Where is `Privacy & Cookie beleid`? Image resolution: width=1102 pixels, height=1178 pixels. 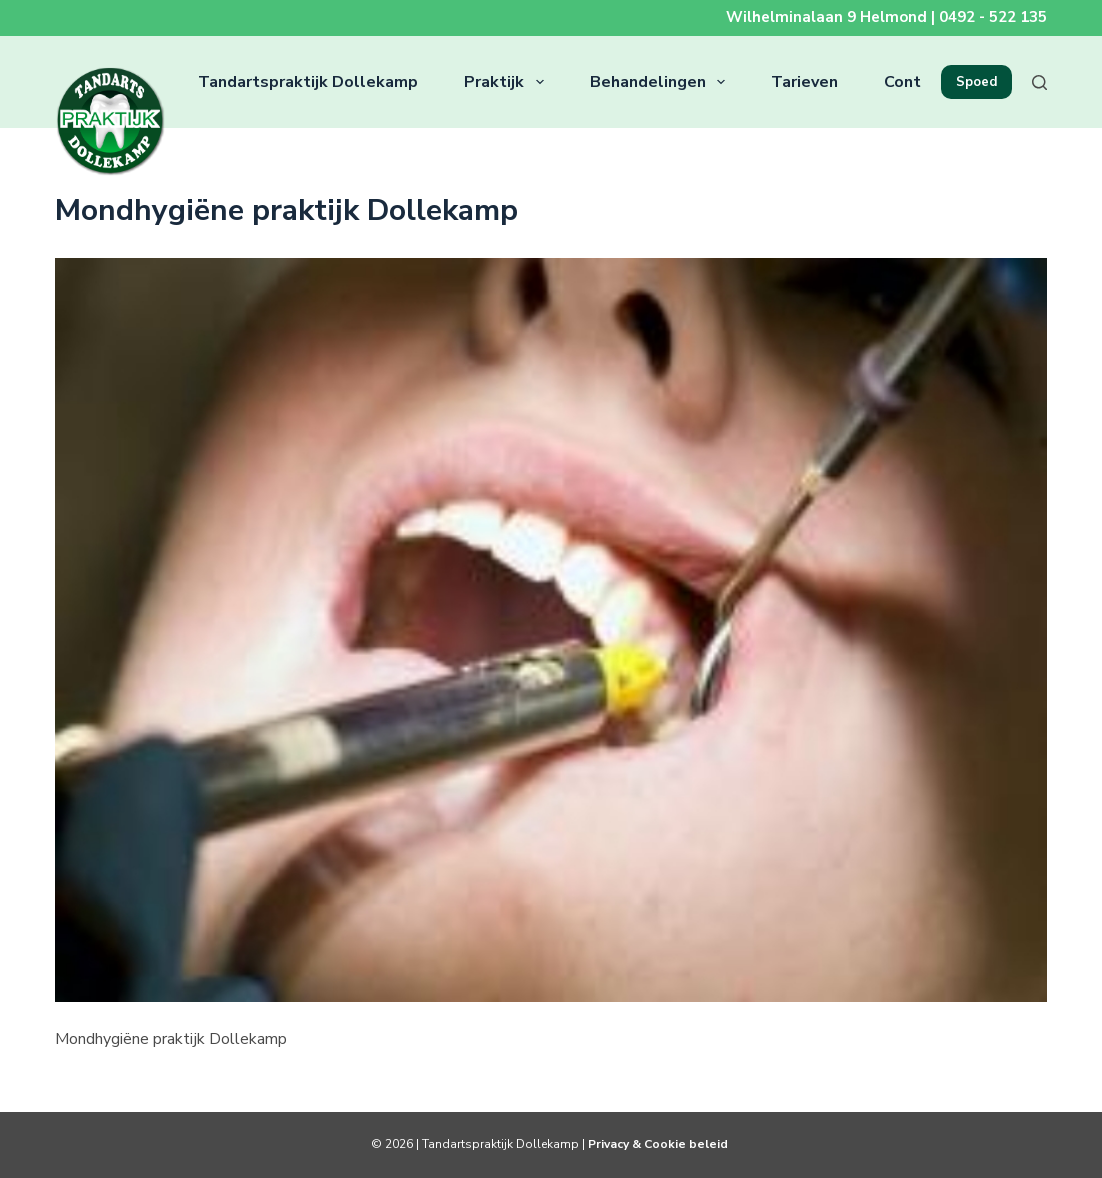
Privacy & Cookie beleid is located at coordinates (659, 1144).